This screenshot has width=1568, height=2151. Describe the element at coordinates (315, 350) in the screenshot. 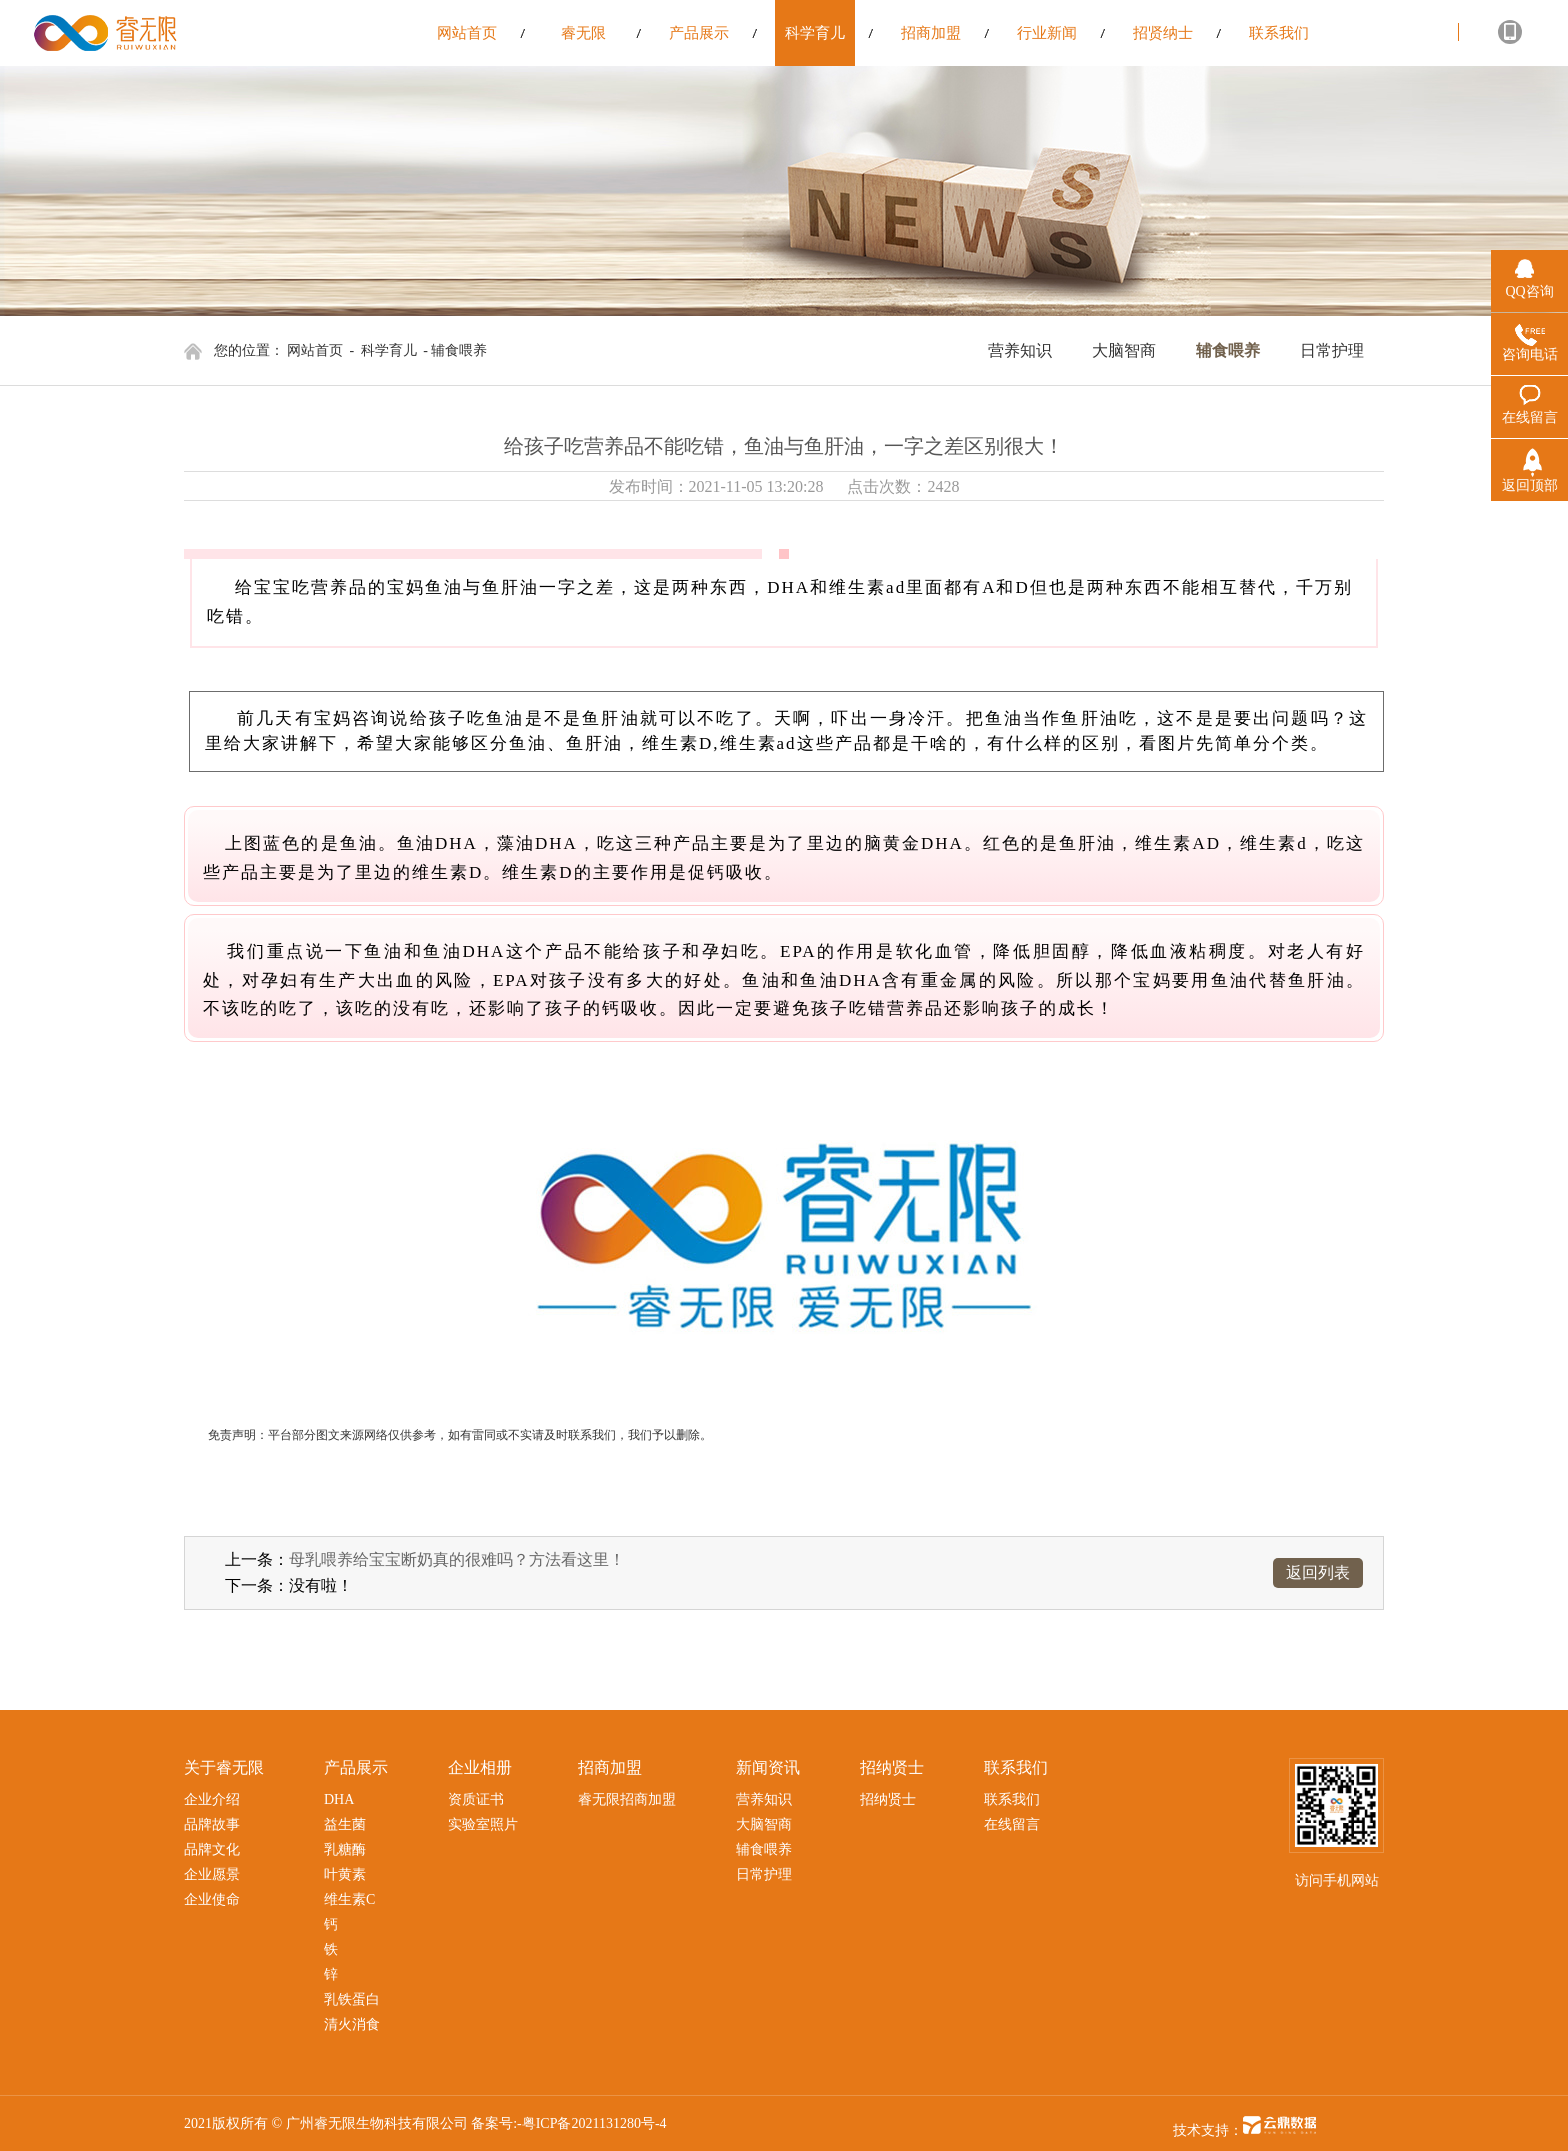

I see `网站首页` at that location.